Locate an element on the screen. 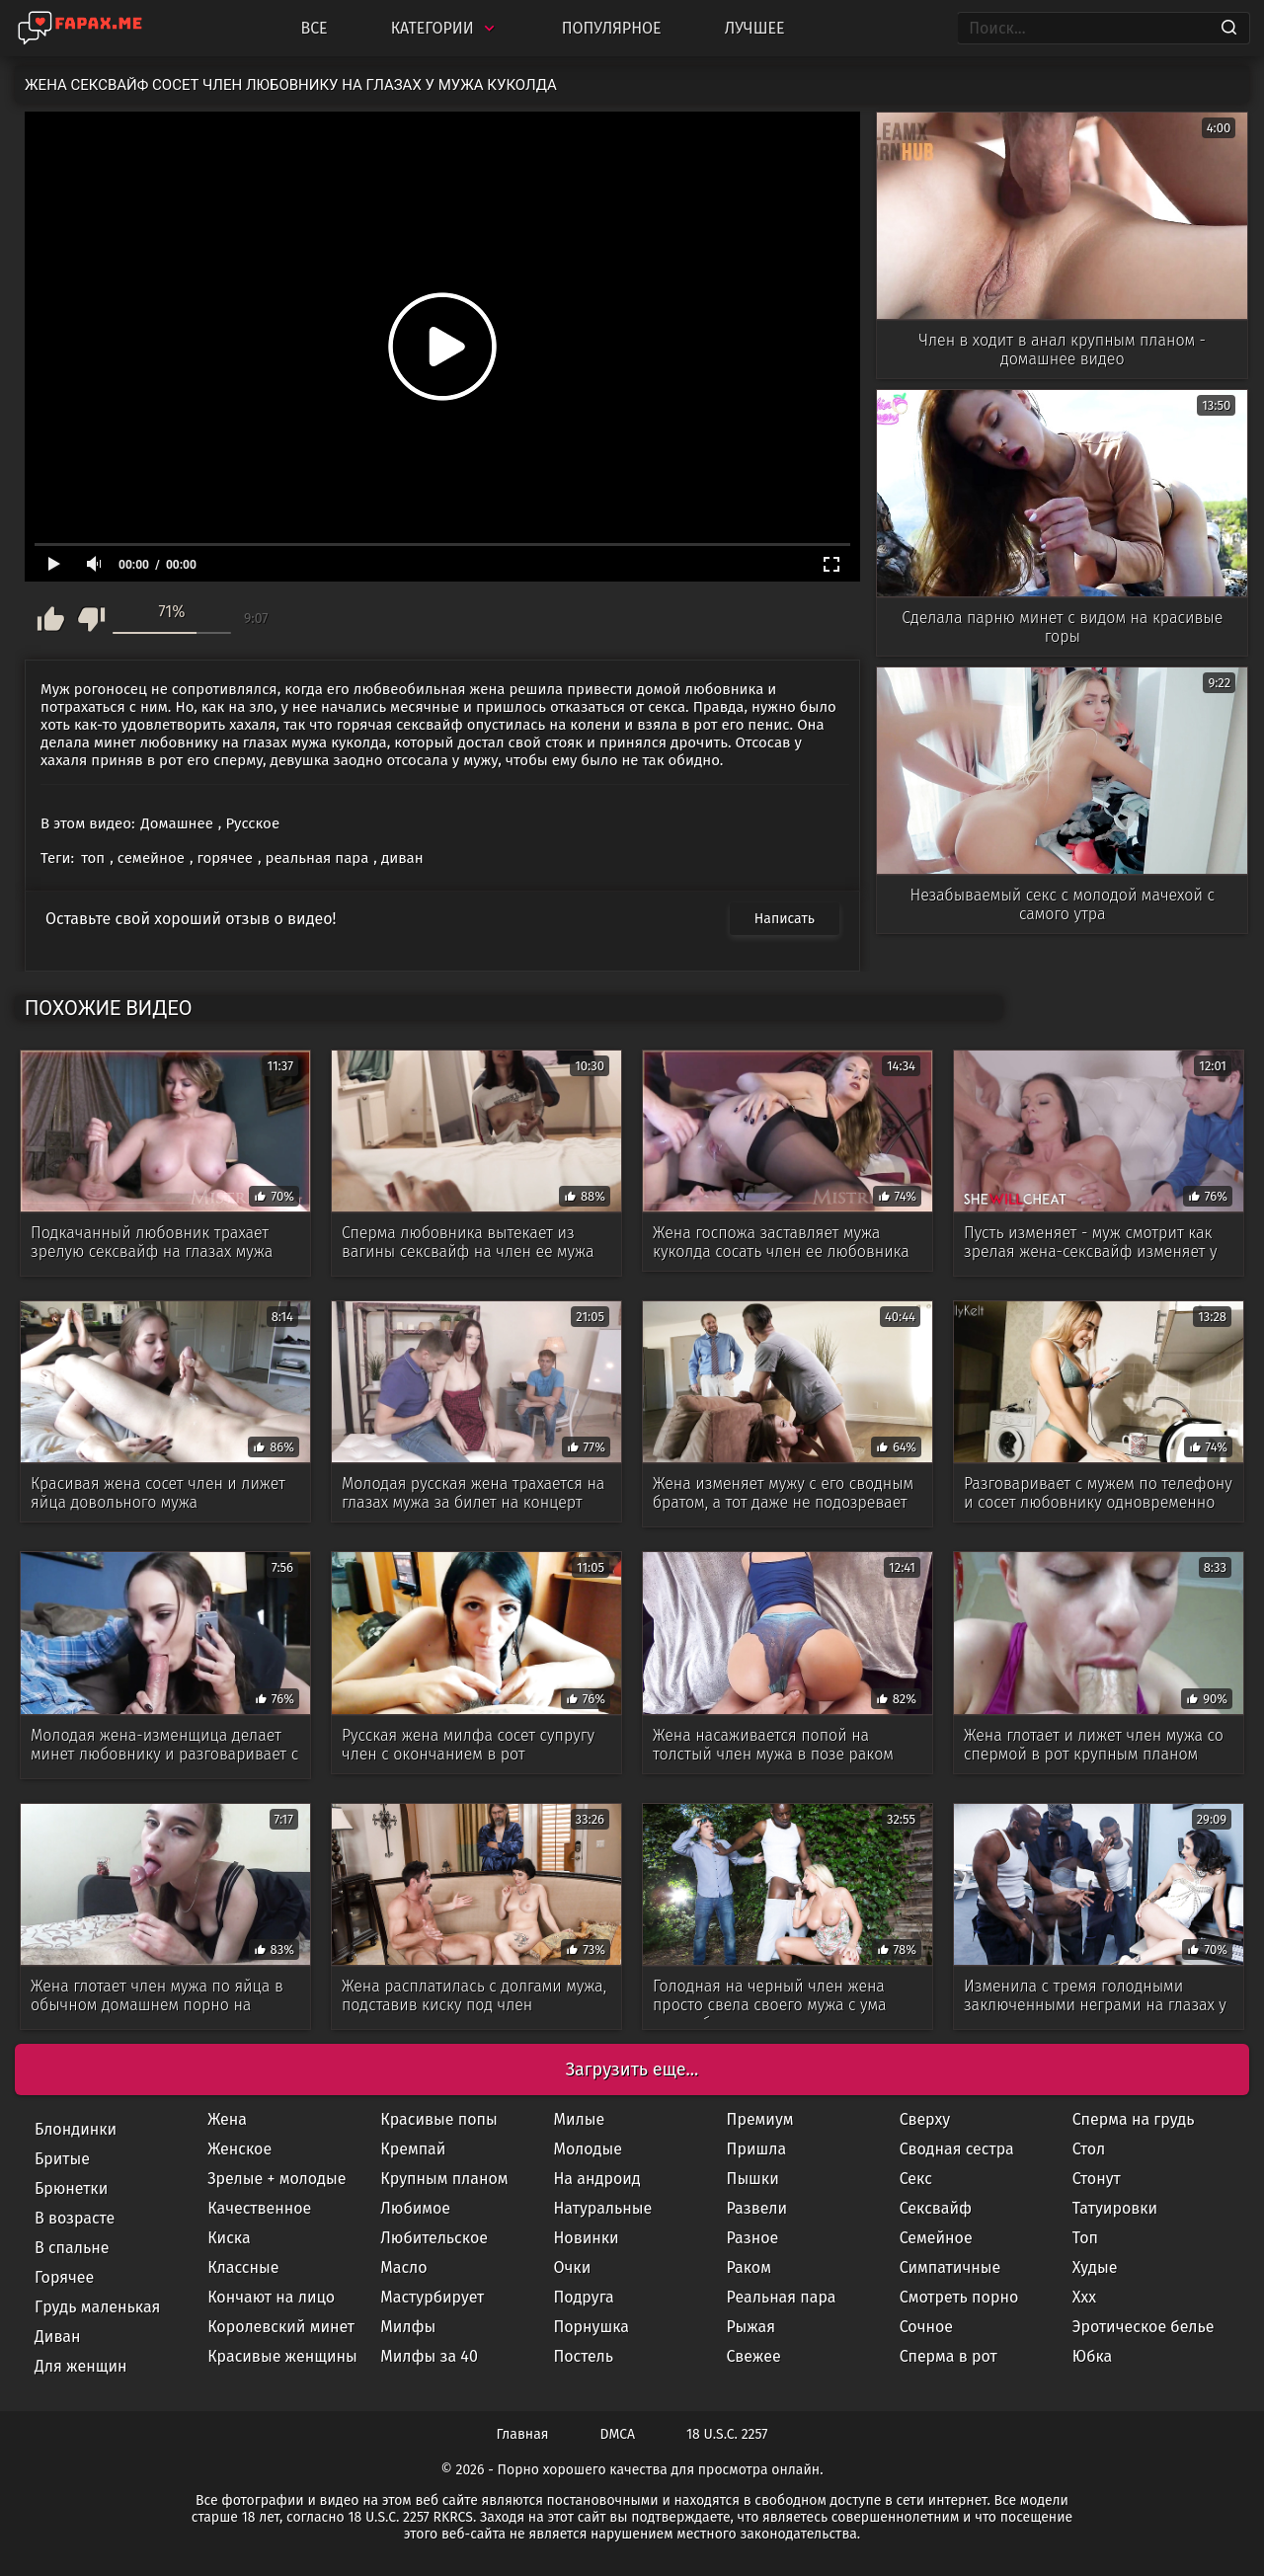 This screenshot has height=2576, width=1264. Лучшее [Top Rated] is located at coordinates (755, 28).